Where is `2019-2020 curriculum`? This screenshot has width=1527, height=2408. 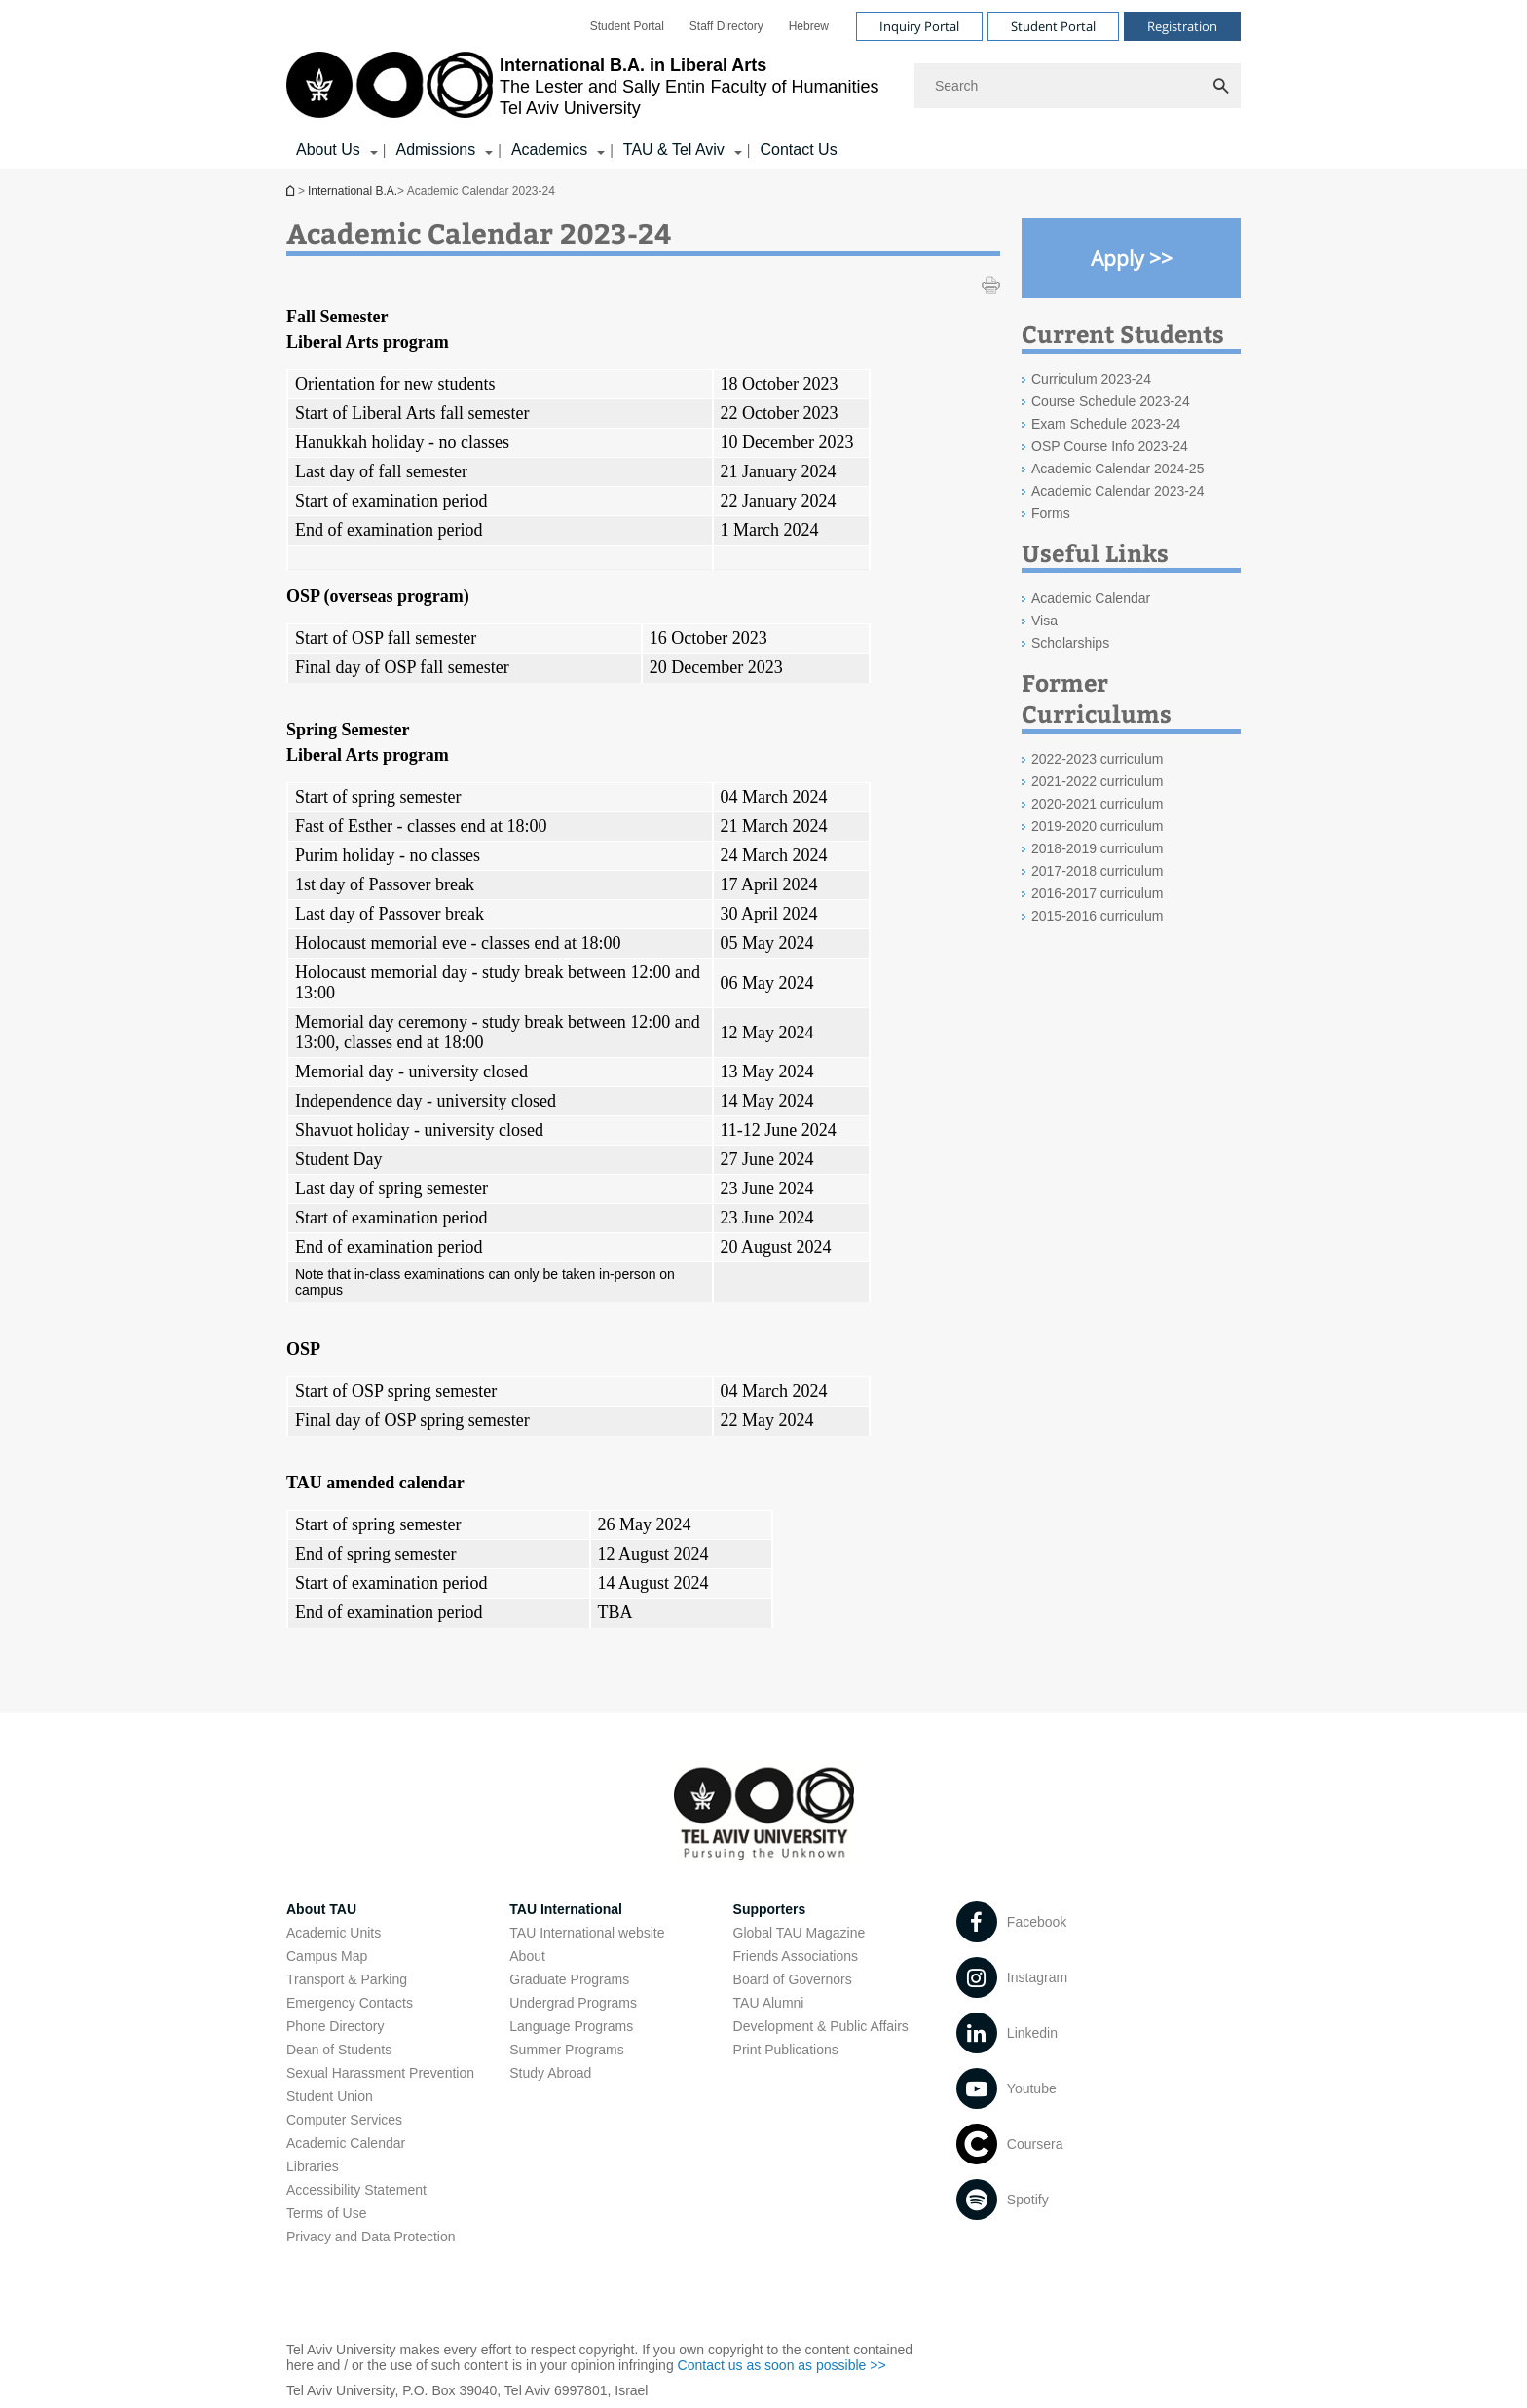 2019-2020 curriculum is located at coordinates (1097, 826).